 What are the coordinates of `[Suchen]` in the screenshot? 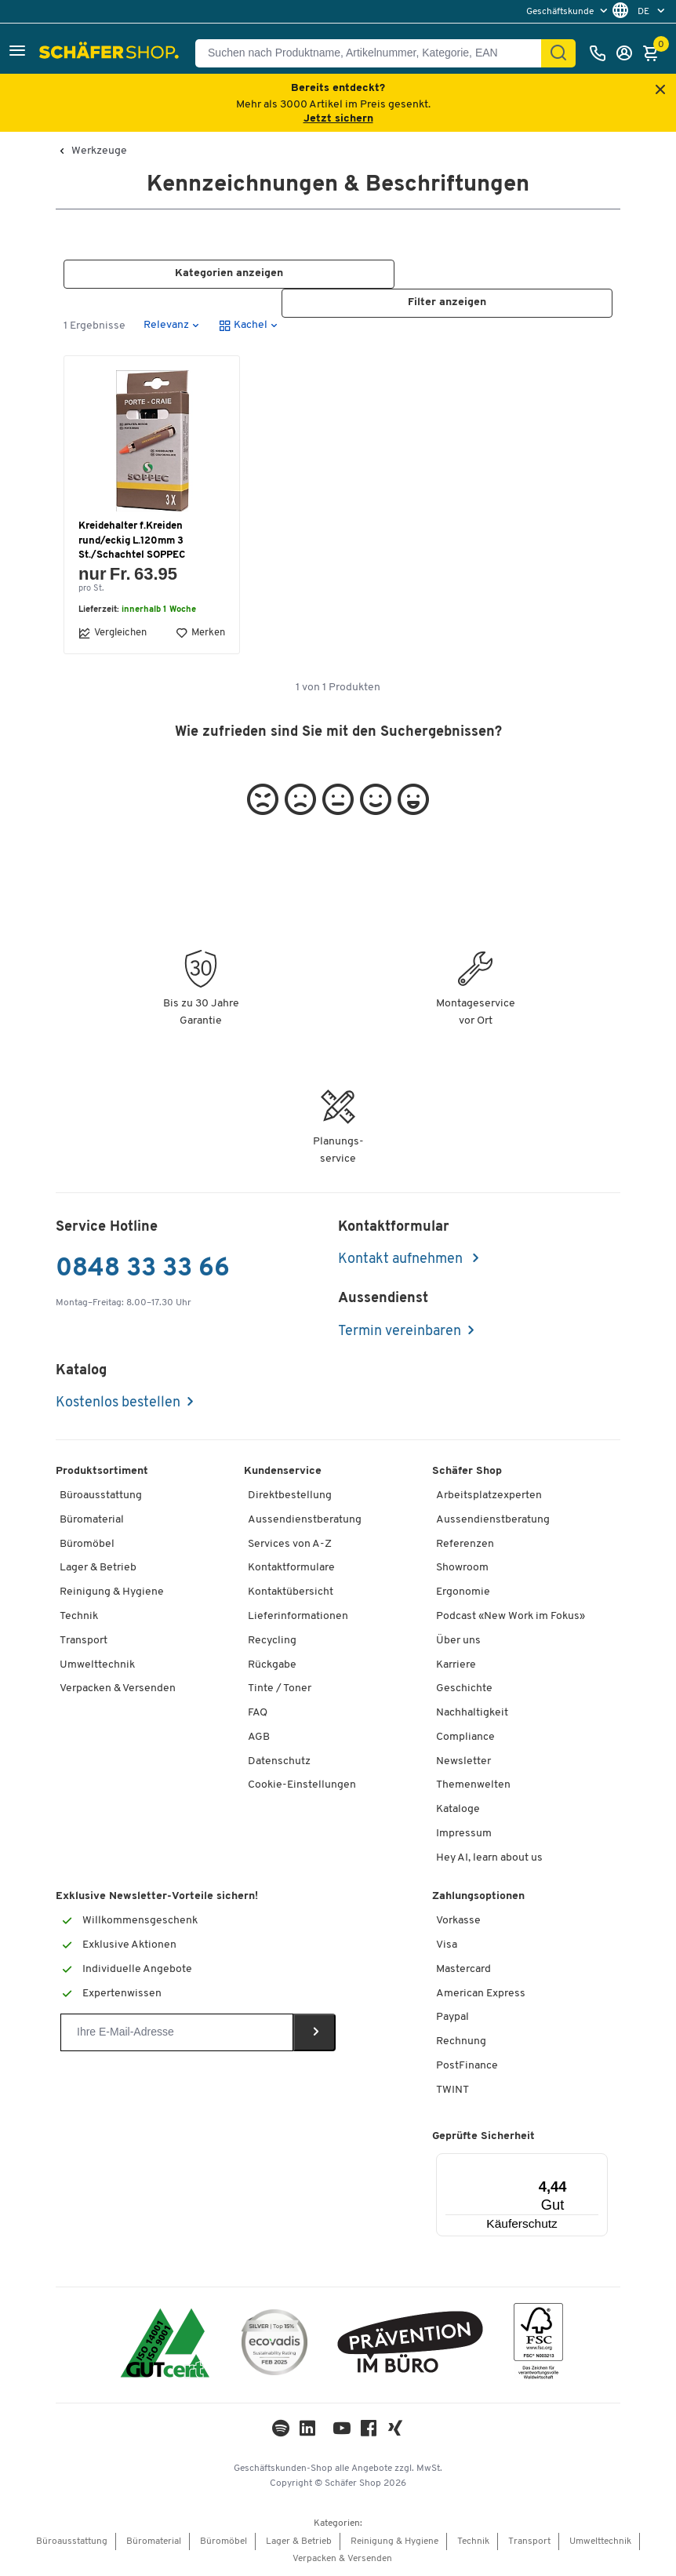 It's located at (558, 53).